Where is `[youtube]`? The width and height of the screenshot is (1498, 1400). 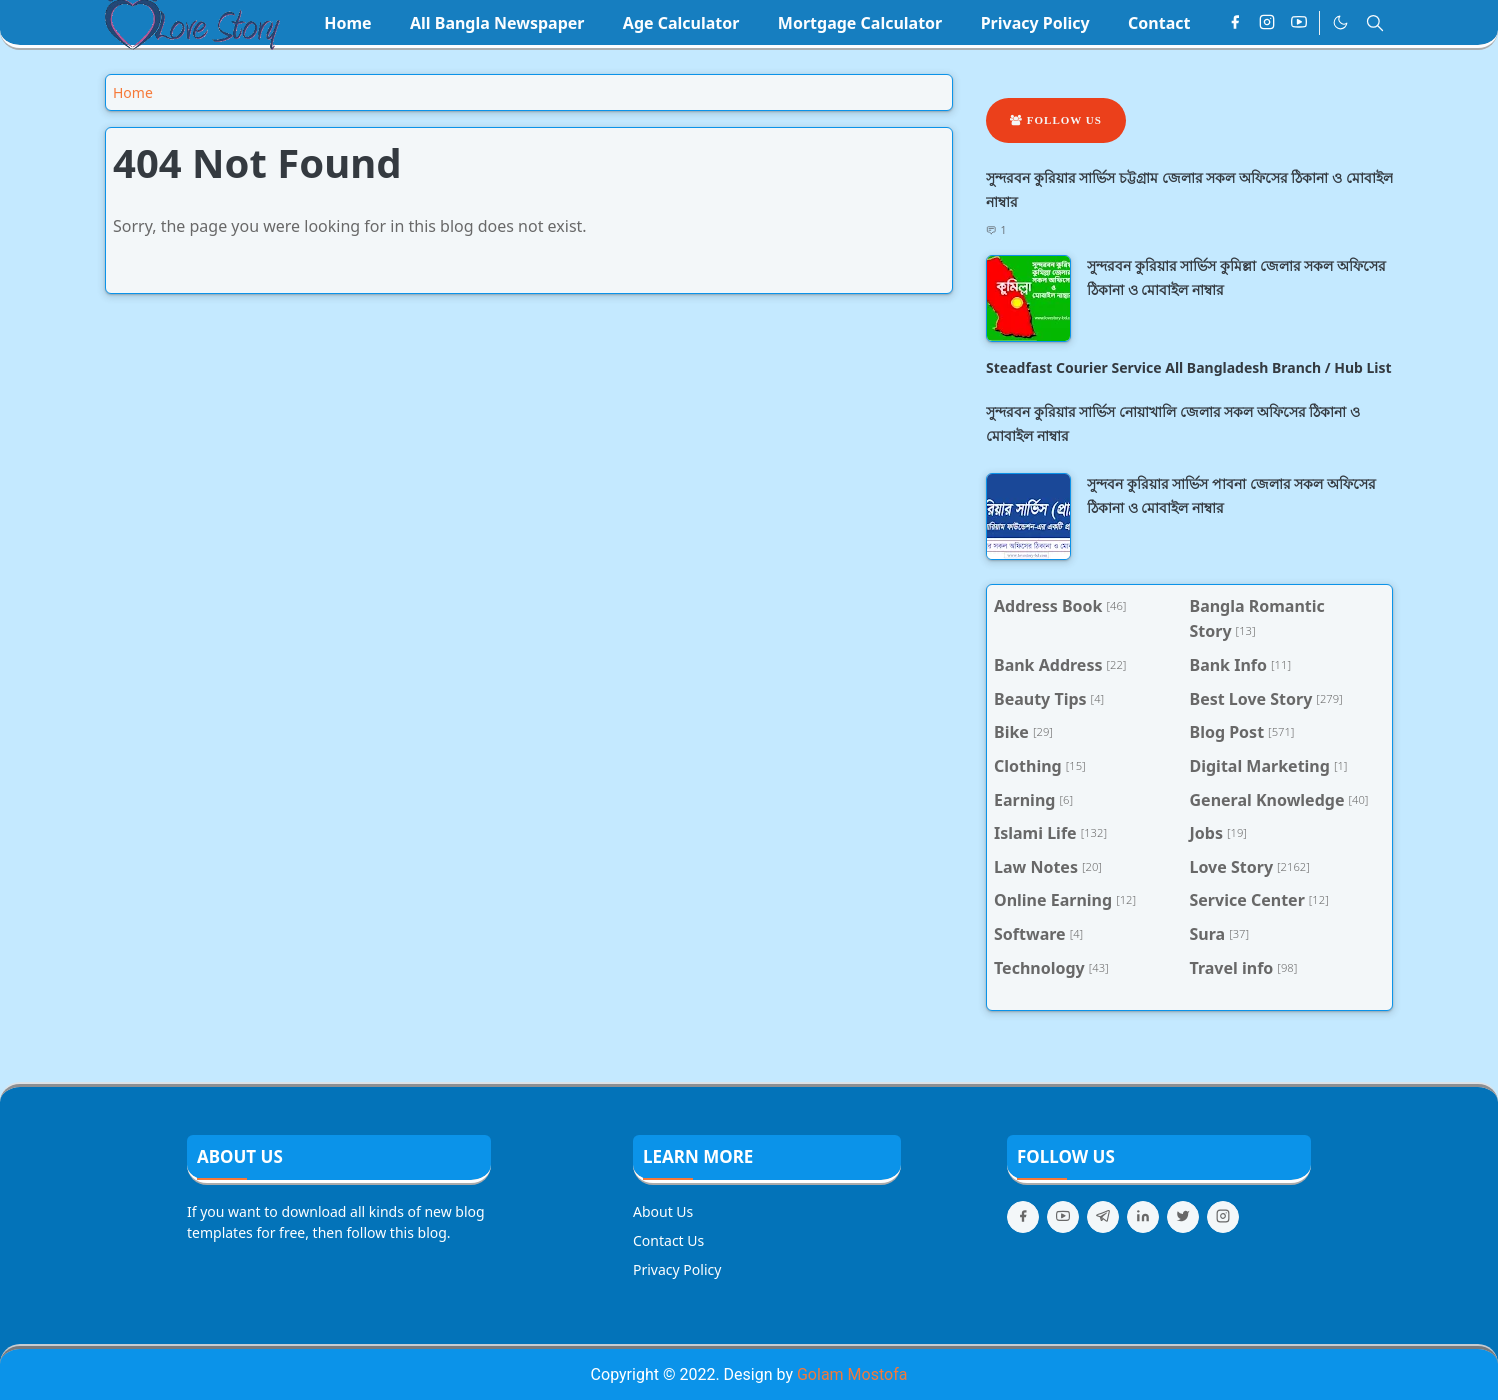 [youtube] is located at coordinates (1299, 23).